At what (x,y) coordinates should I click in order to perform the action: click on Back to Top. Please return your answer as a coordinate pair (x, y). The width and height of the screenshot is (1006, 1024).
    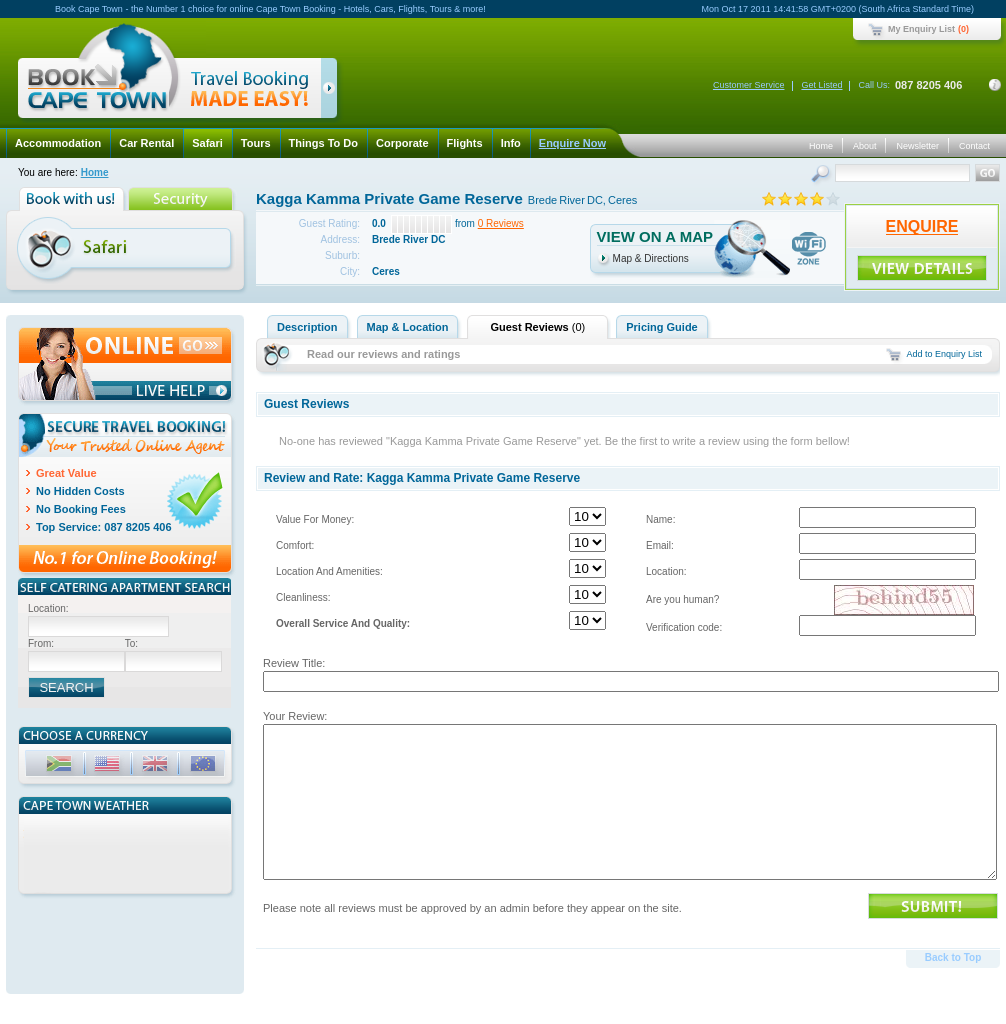
    Looking at the image, I should click on (953, 957).